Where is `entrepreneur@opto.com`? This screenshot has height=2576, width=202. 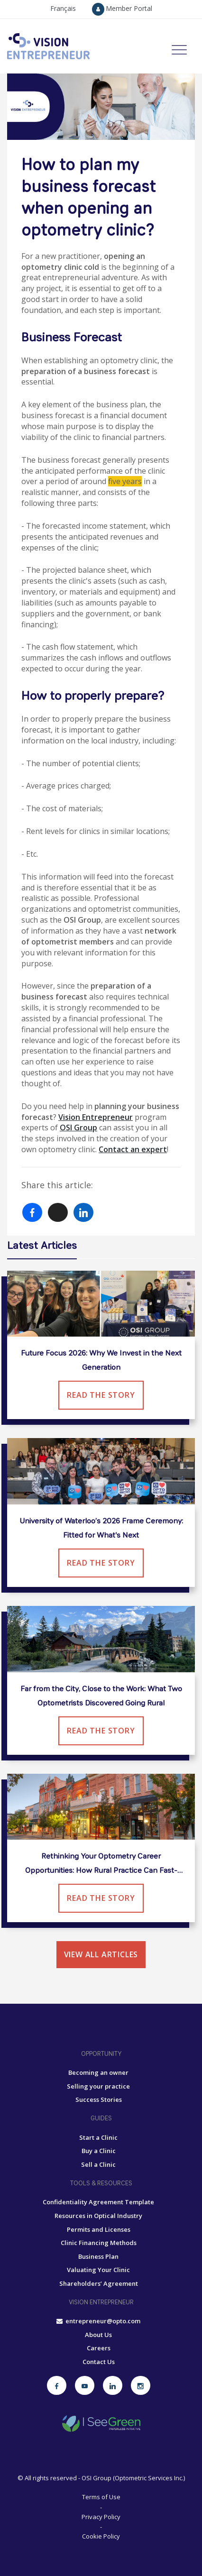 entrepreneur@opto.com is located at coordinates (98, 2321).